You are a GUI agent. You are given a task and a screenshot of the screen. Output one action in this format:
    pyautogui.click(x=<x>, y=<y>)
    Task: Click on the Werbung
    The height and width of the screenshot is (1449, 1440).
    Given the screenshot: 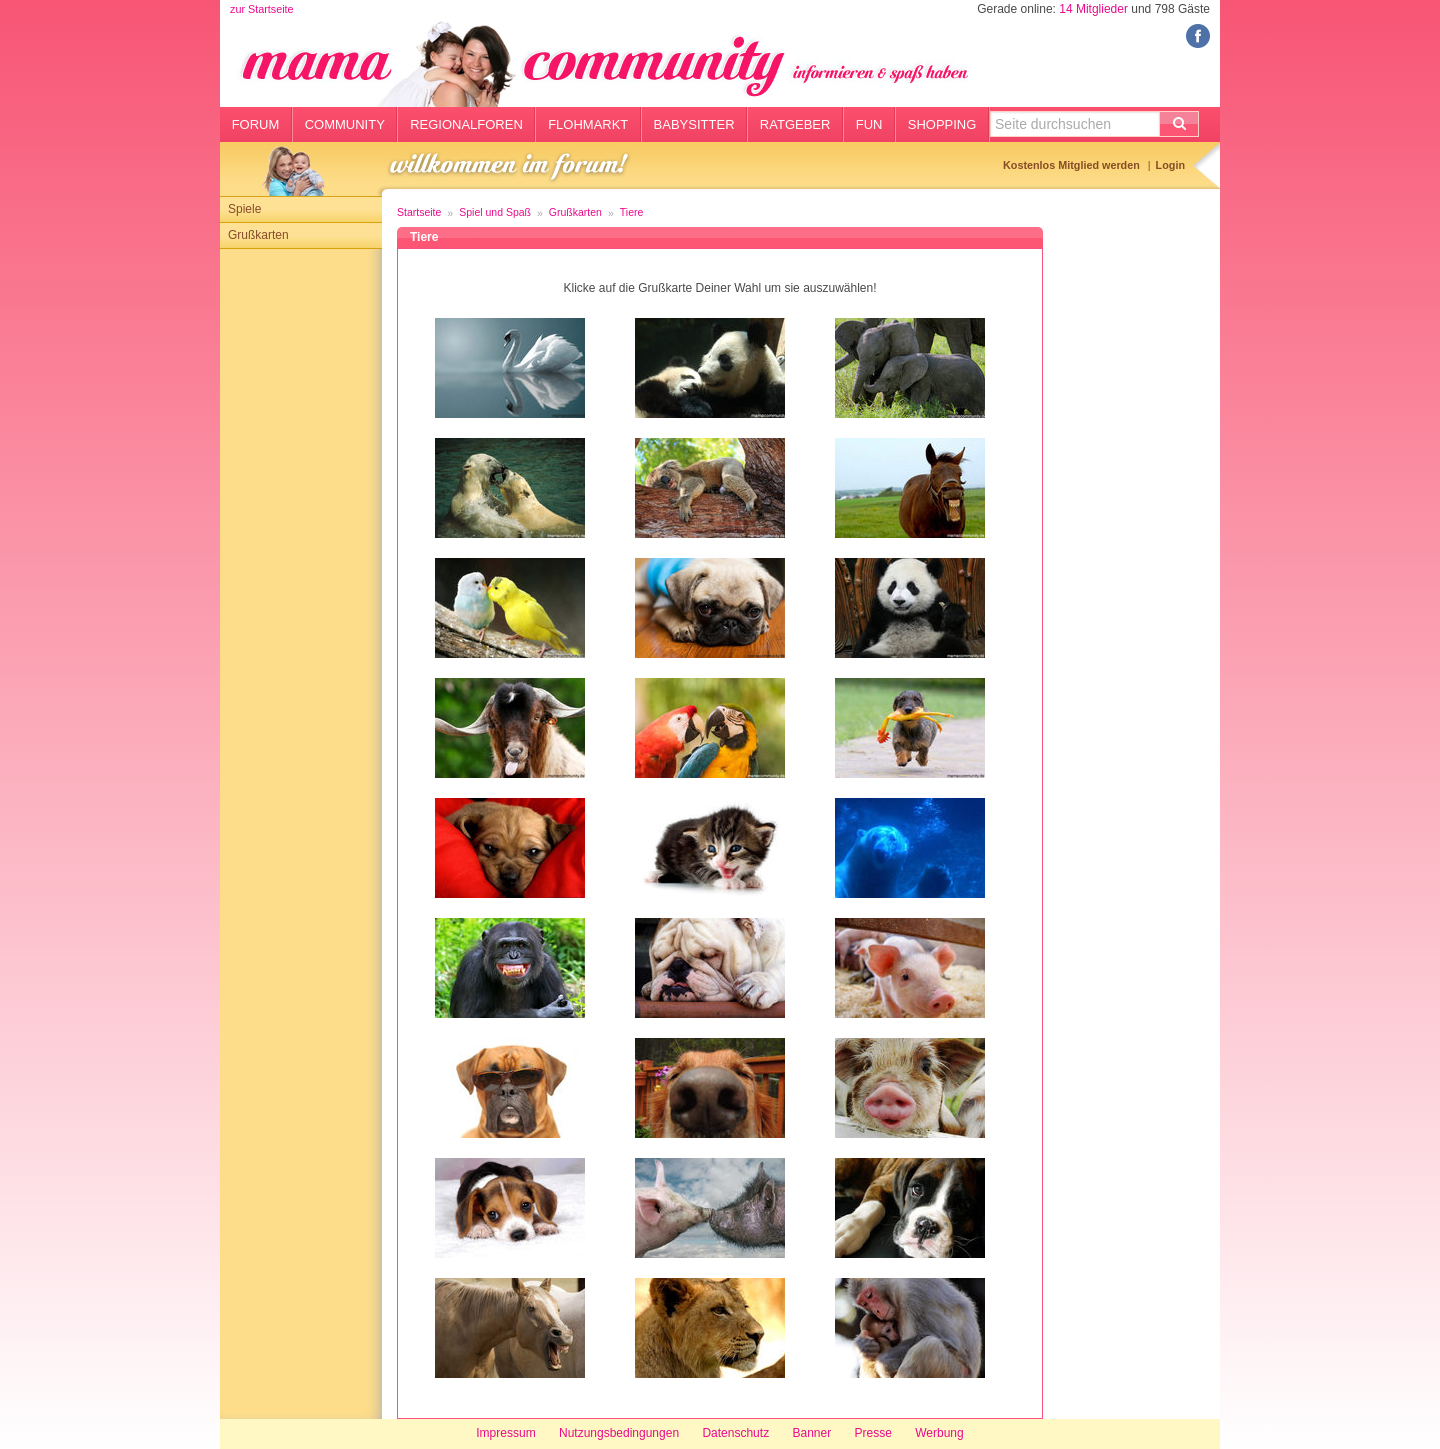 What is the action you would take?
    pyautogui.click(x=939, y=1433)
    